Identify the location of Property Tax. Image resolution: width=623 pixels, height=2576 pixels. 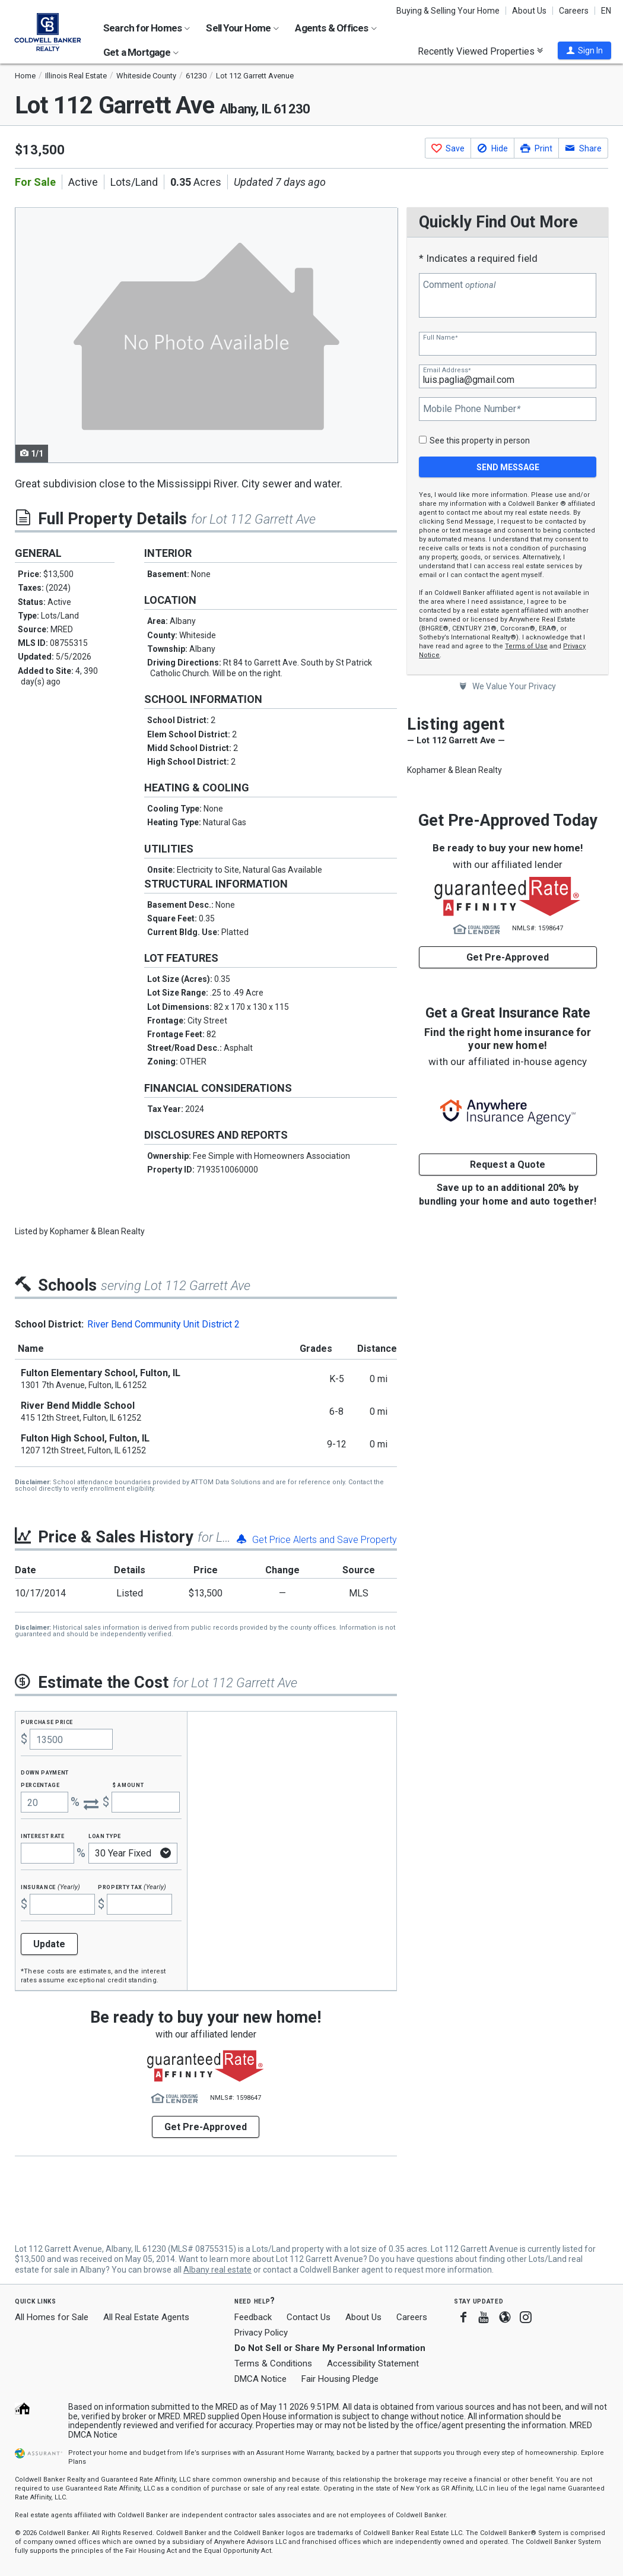
(132, 1886).